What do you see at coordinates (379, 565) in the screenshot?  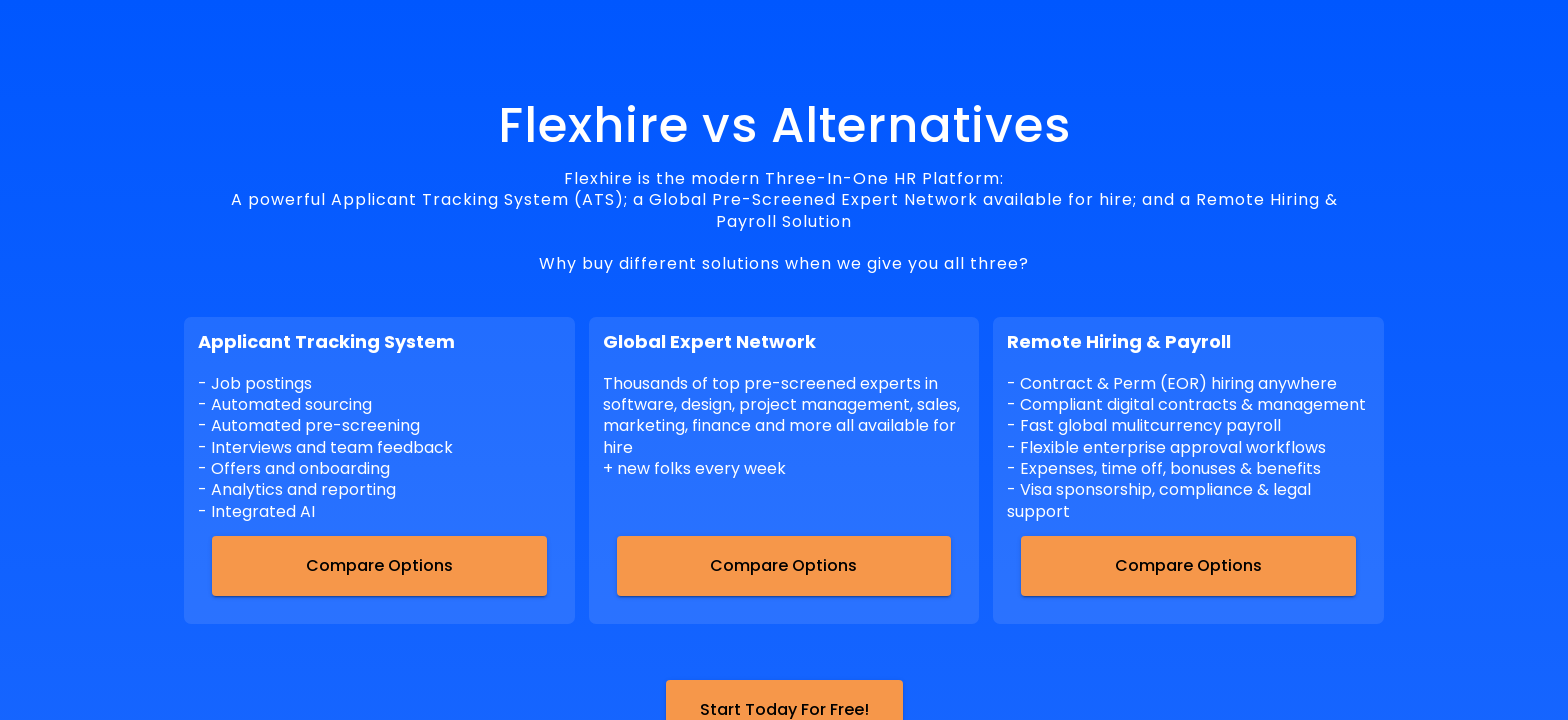 I see `Compare Options` at bounding box center [379, 565].